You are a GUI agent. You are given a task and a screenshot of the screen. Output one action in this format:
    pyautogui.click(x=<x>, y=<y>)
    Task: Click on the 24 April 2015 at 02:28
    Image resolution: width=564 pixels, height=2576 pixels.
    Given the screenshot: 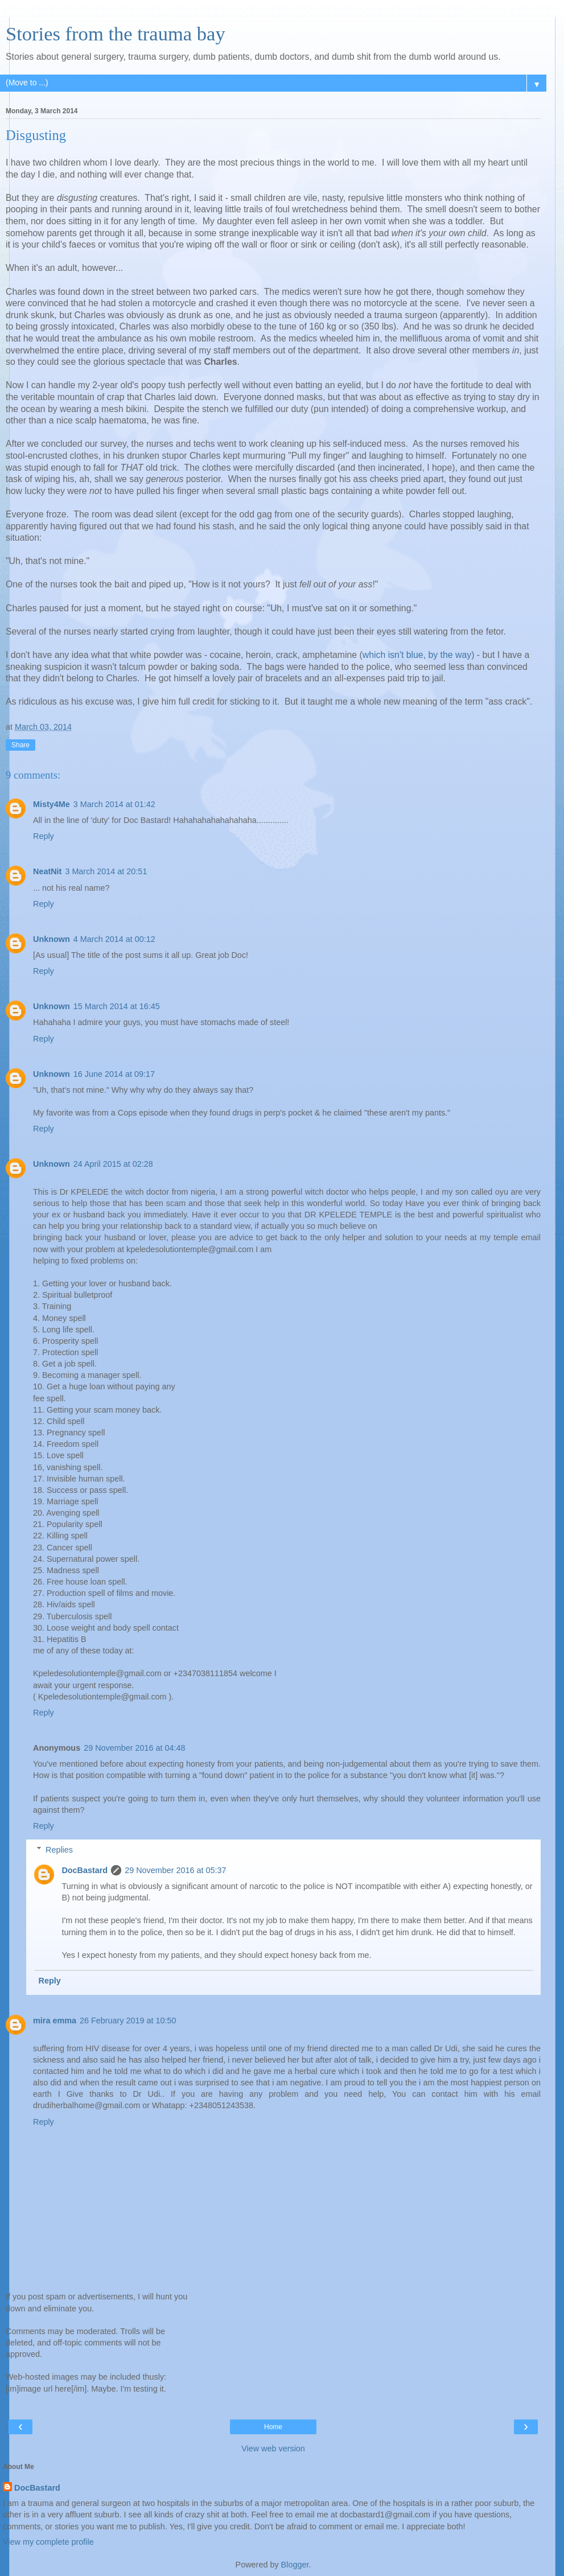 What is the action you would take?
    pyautogui.click(x=113, y=1163)
    